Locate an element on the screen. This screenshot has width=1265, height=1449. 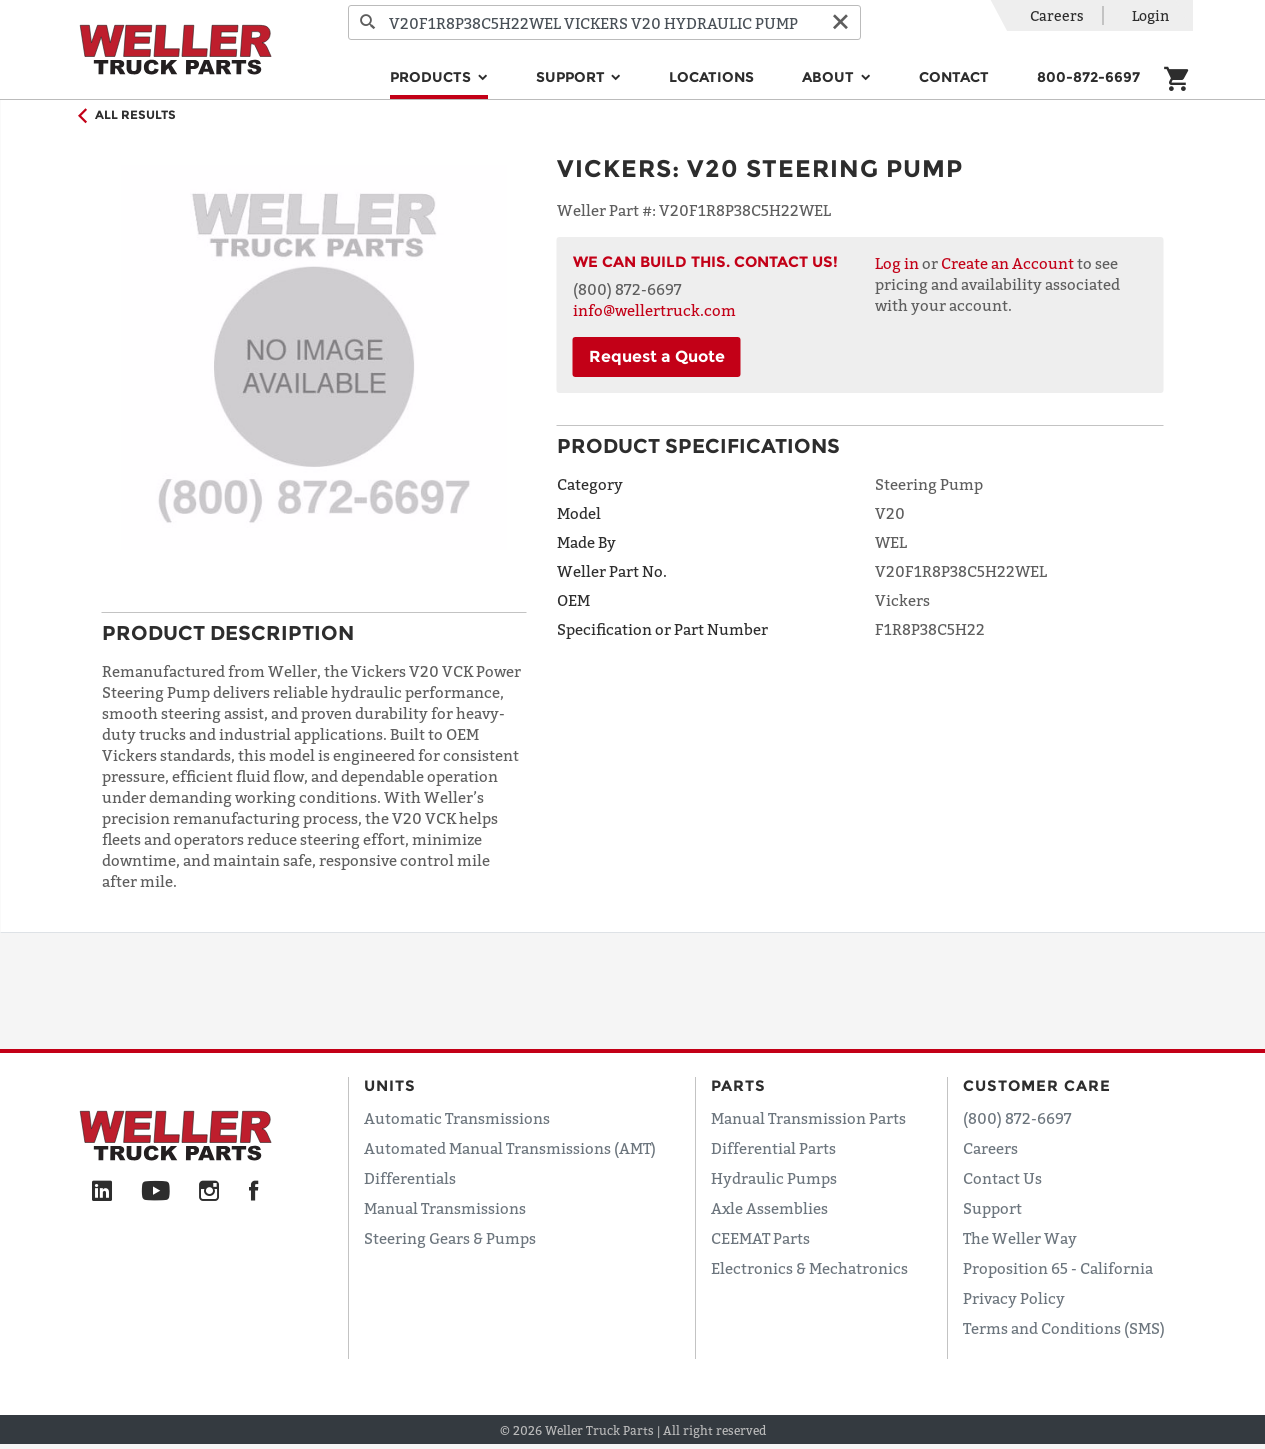
Create an Account is located at coordinates (1007, 263).